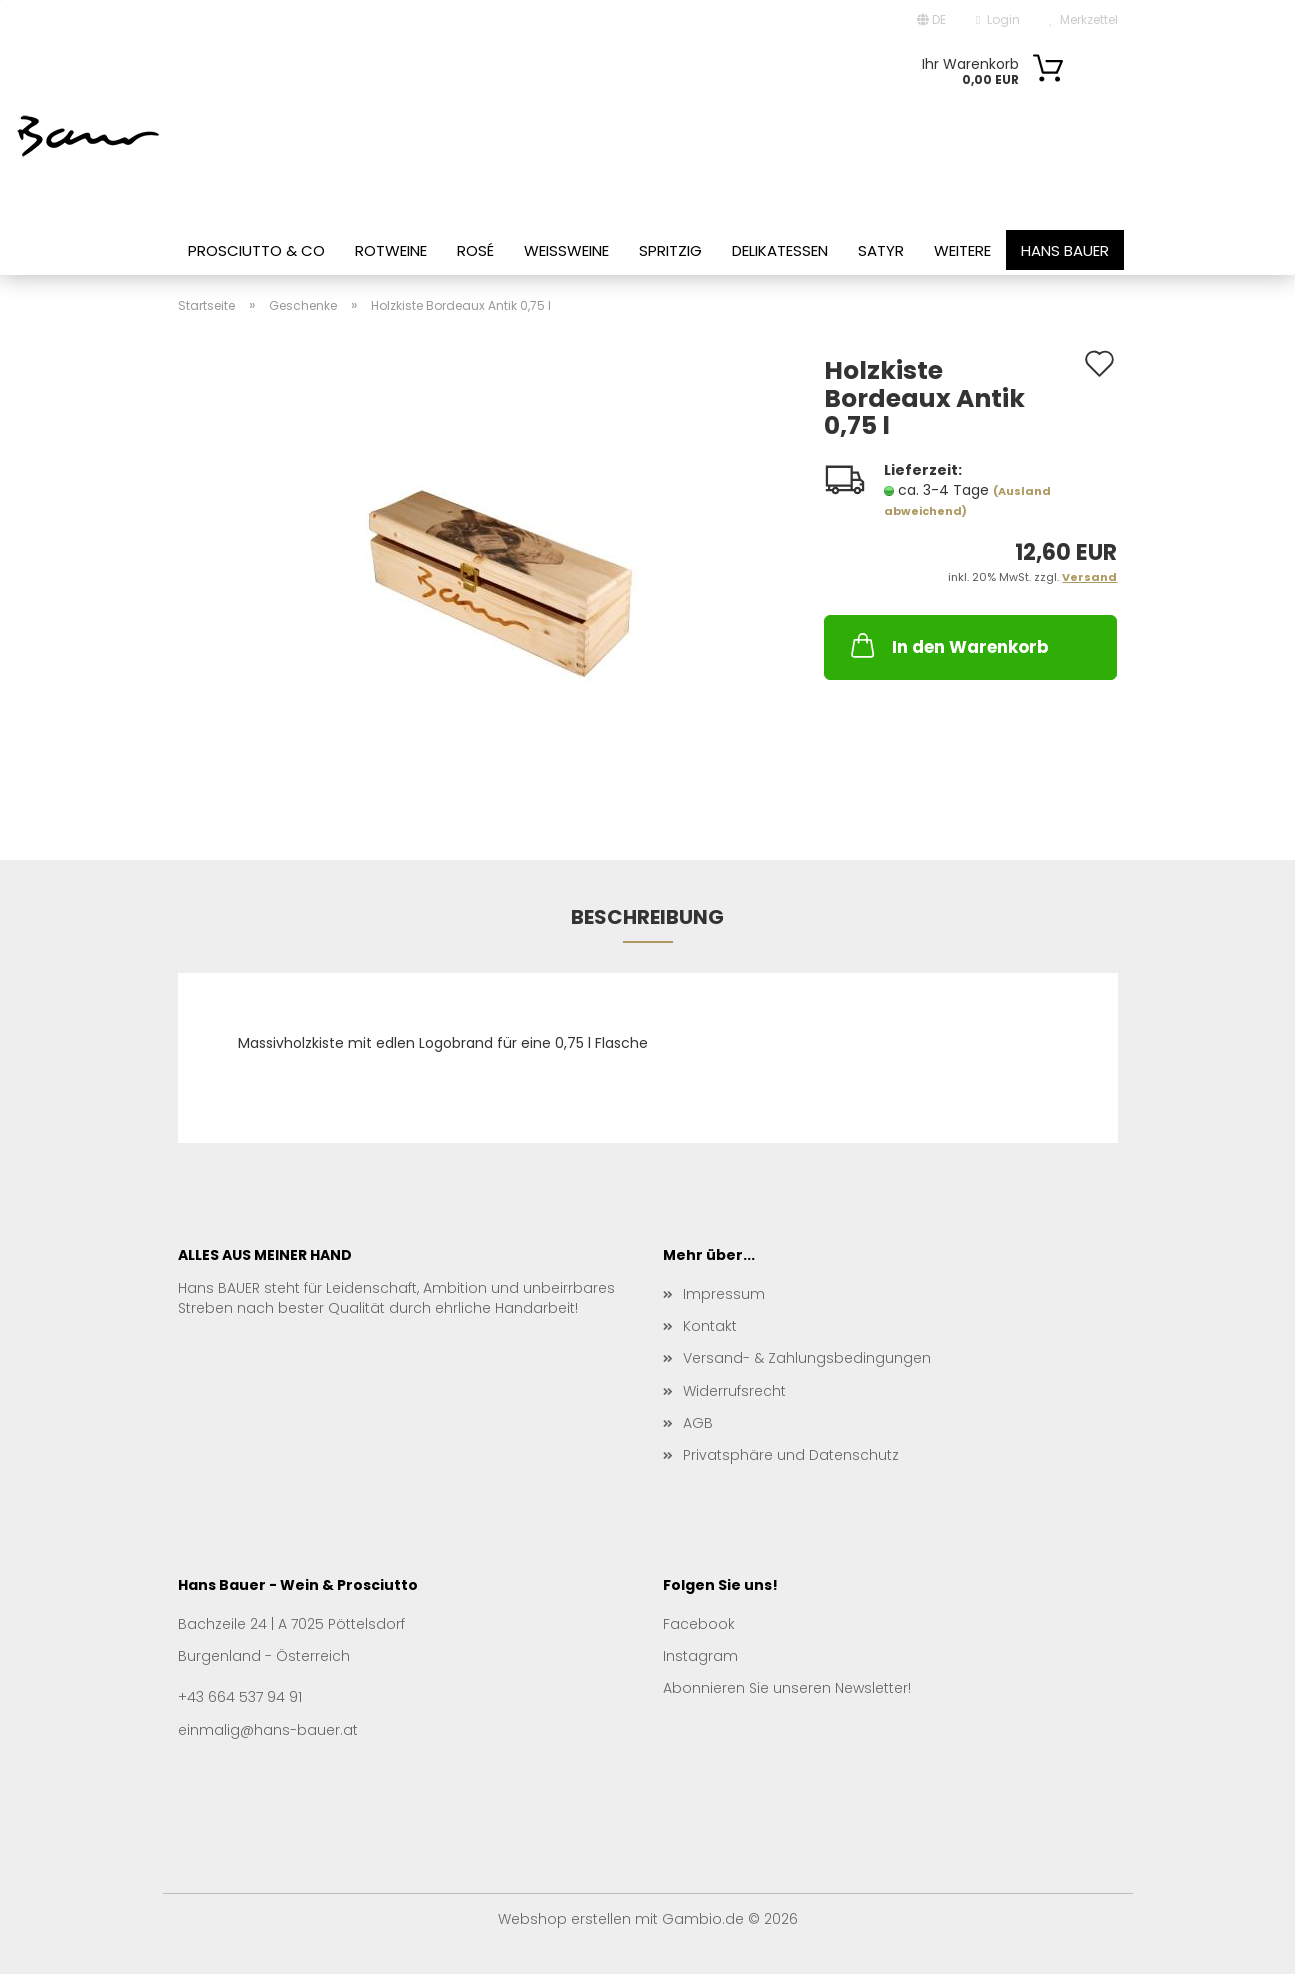 Image resolution: width=1295 pixels, height=1974 pixels. I want to click on Rotweine, so click(391, 250).